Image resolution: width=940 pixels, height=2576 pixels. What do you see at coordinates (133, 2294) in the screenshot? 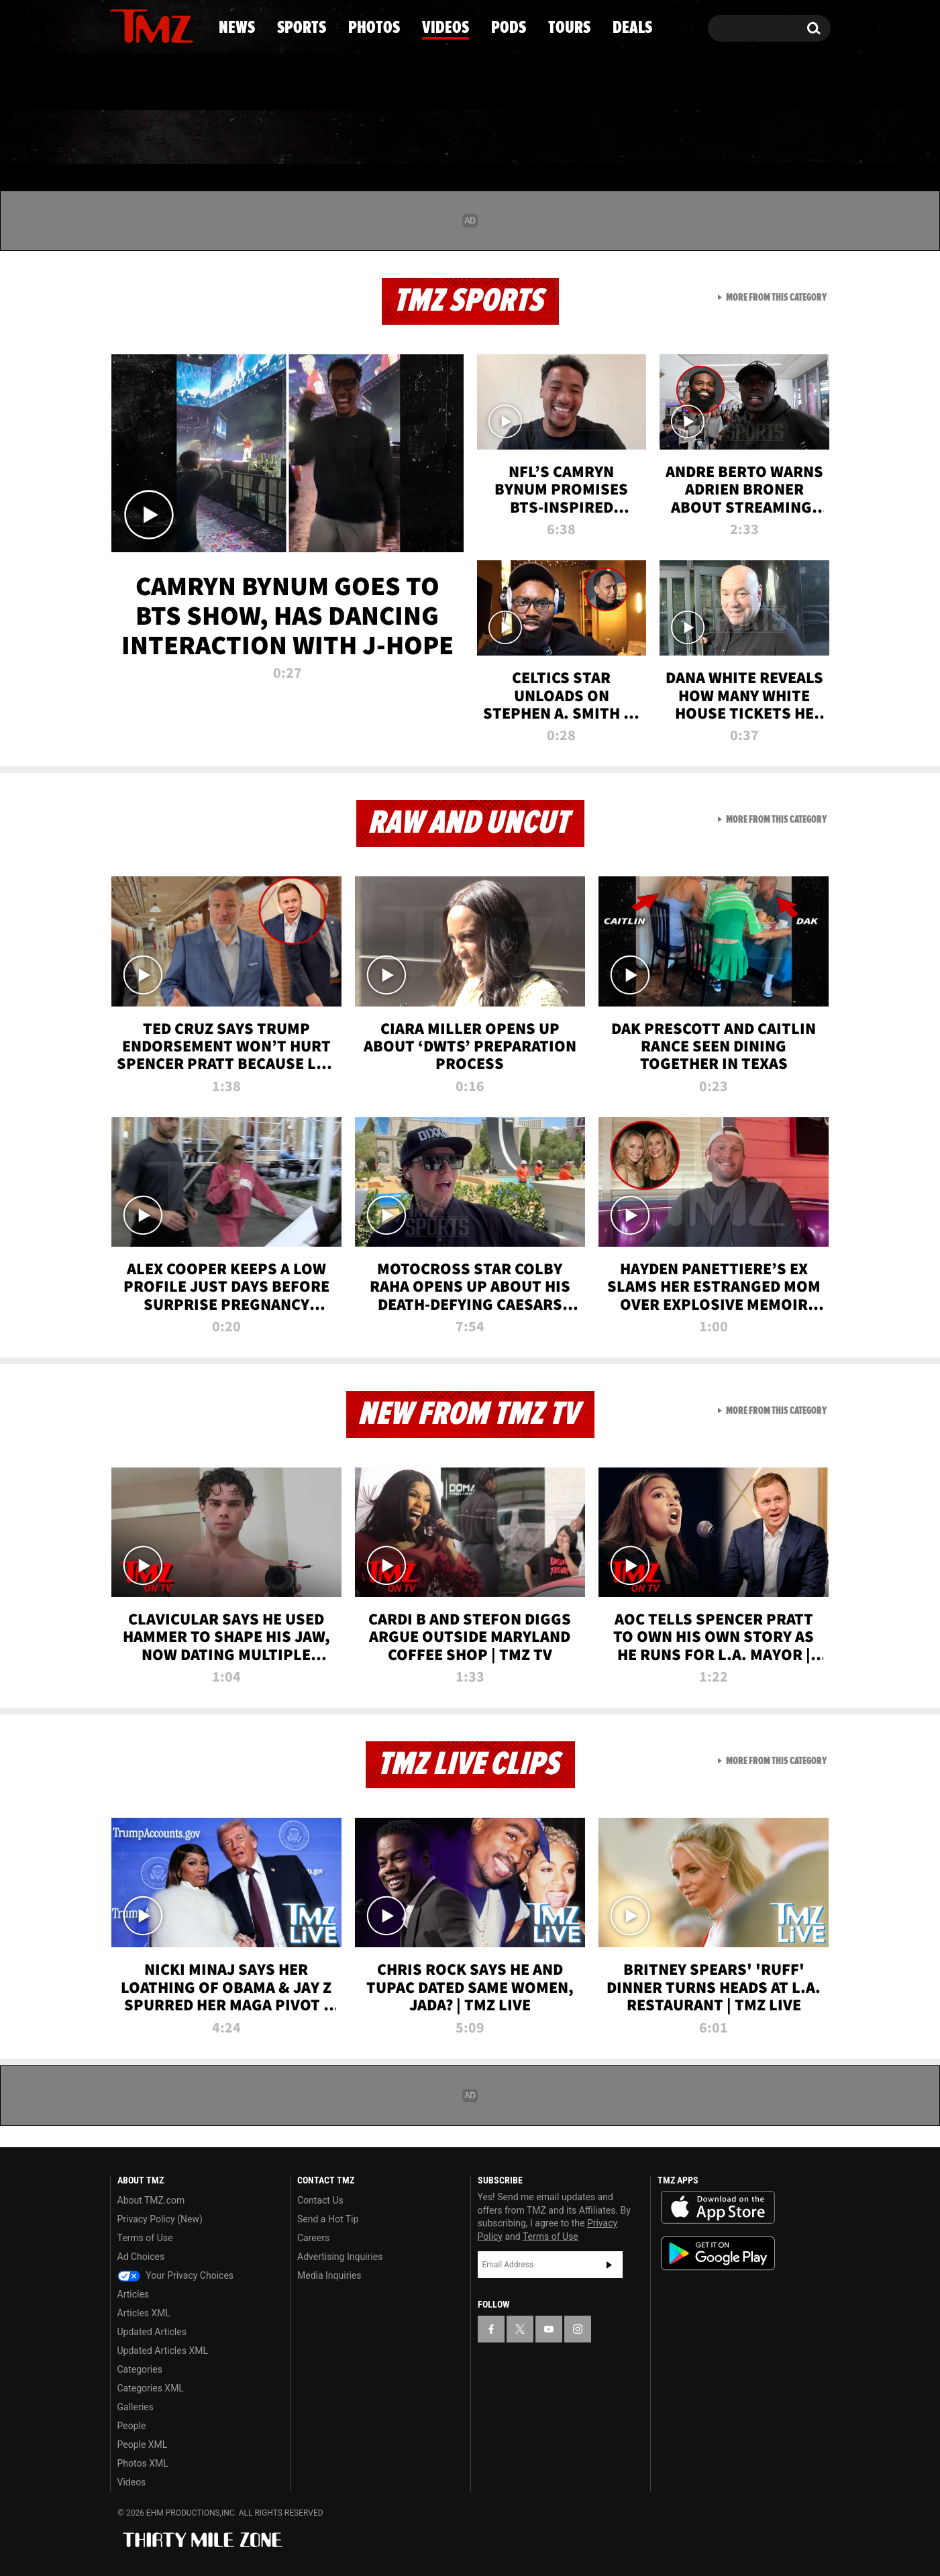
I see `Articles` at bounding box center [133, 2294].